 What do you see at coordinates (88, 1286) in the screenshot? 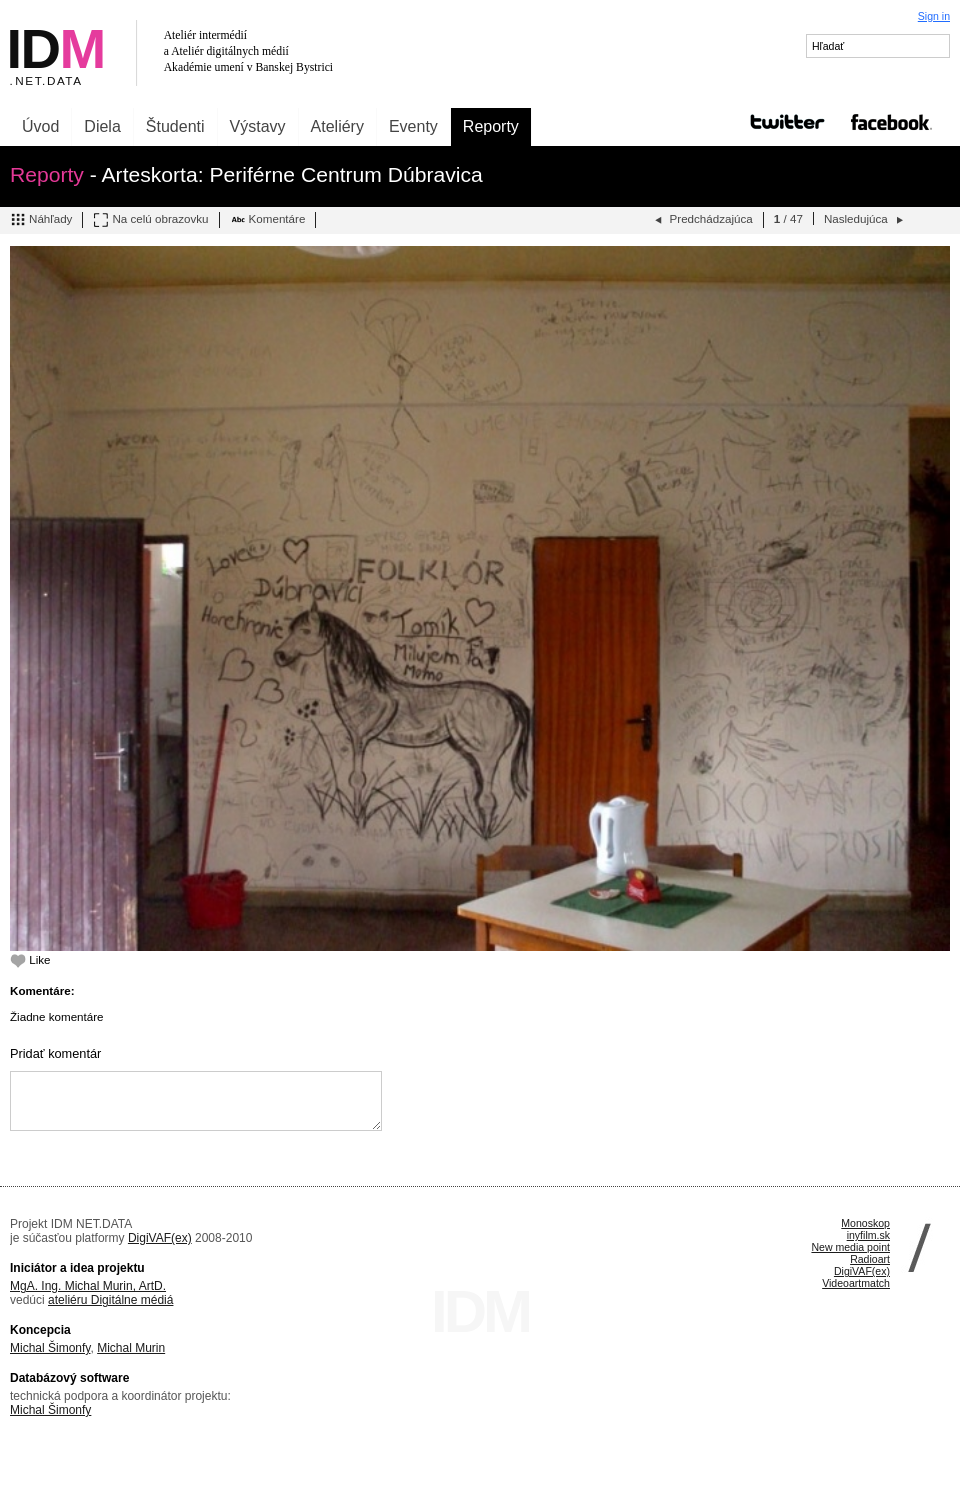
I see `MgA. Ing. Michal Murin, ArtD.` at bounding box center [88, 1286].